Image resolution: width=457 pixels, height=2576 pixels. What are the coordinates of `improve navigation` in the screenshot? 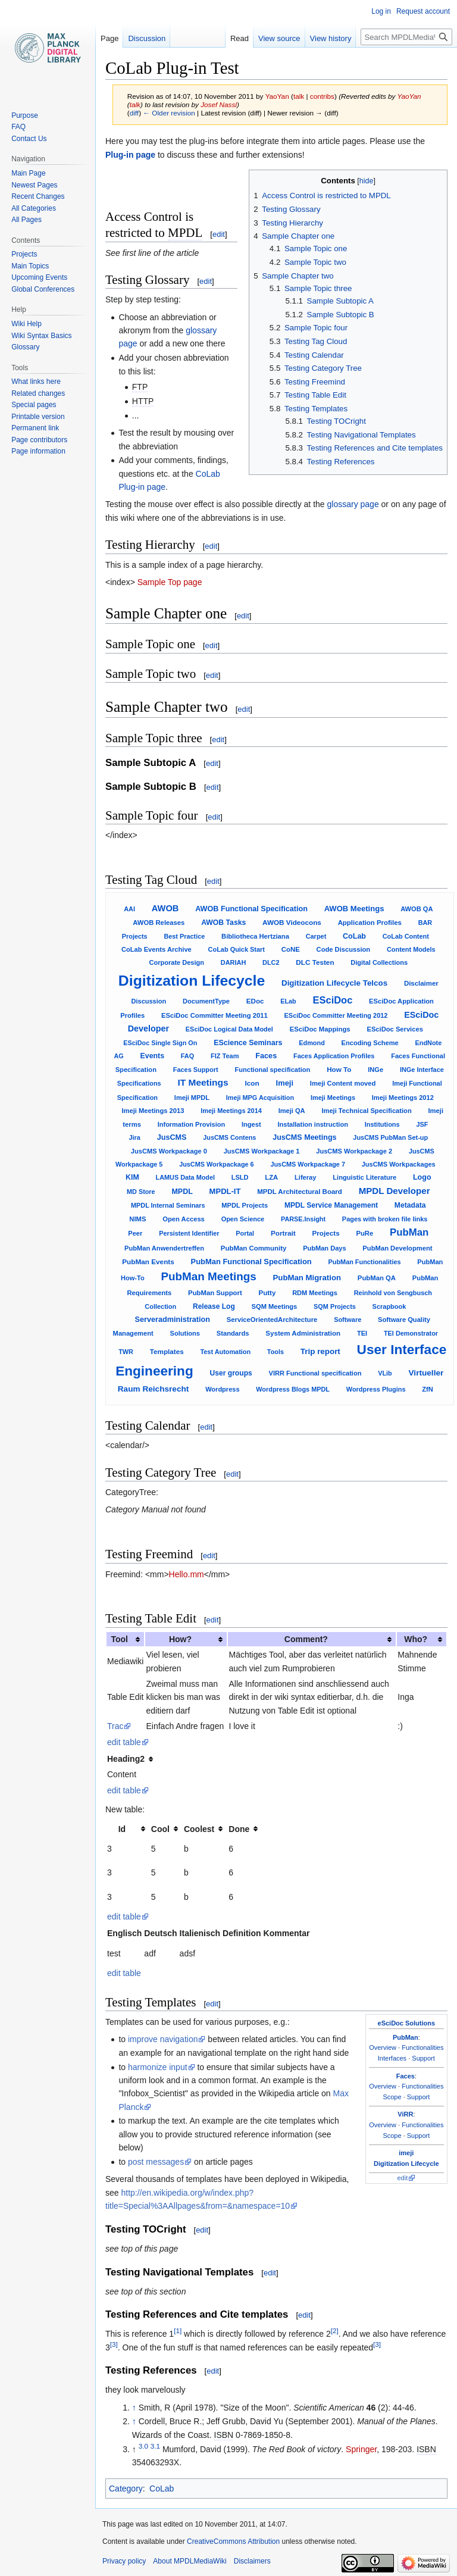 It's located at (163, 2039).